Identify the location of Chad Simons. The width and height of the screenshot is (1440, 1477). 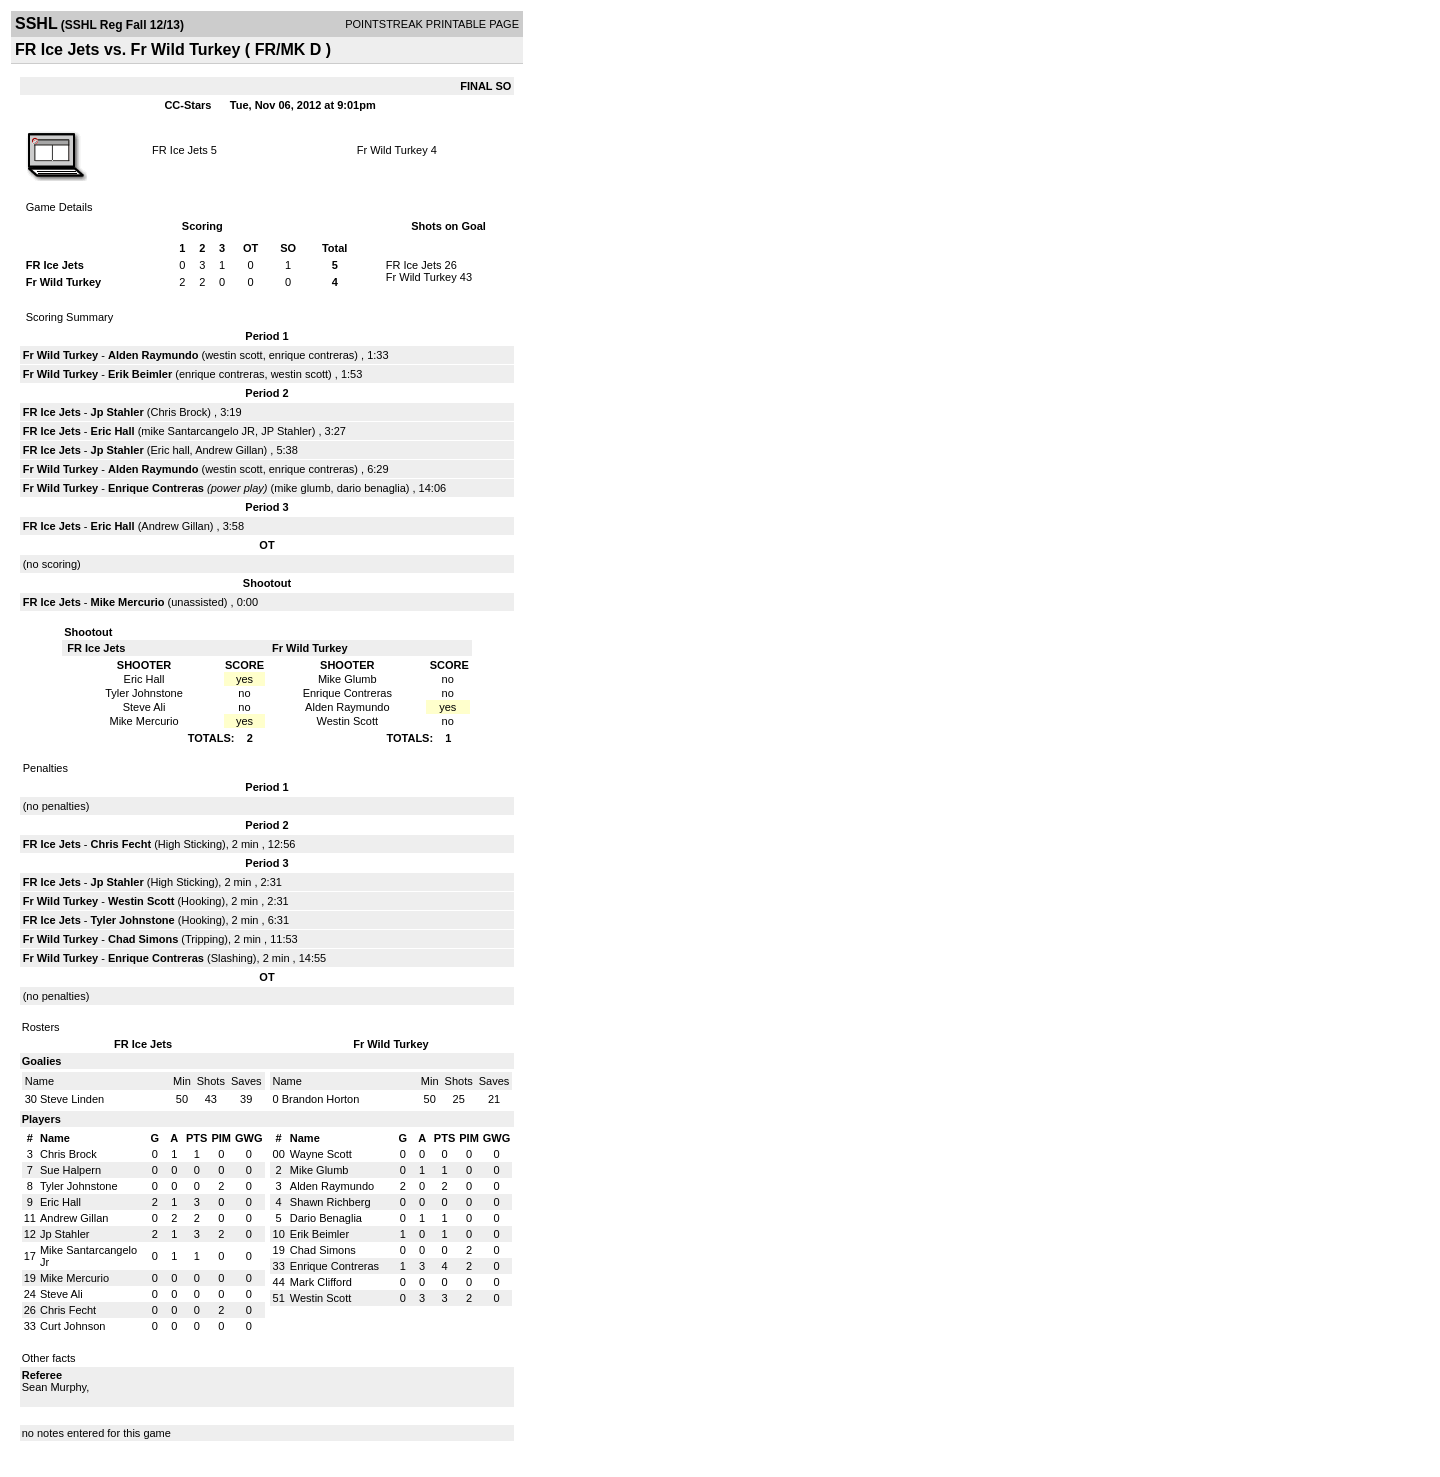
(143, 939).